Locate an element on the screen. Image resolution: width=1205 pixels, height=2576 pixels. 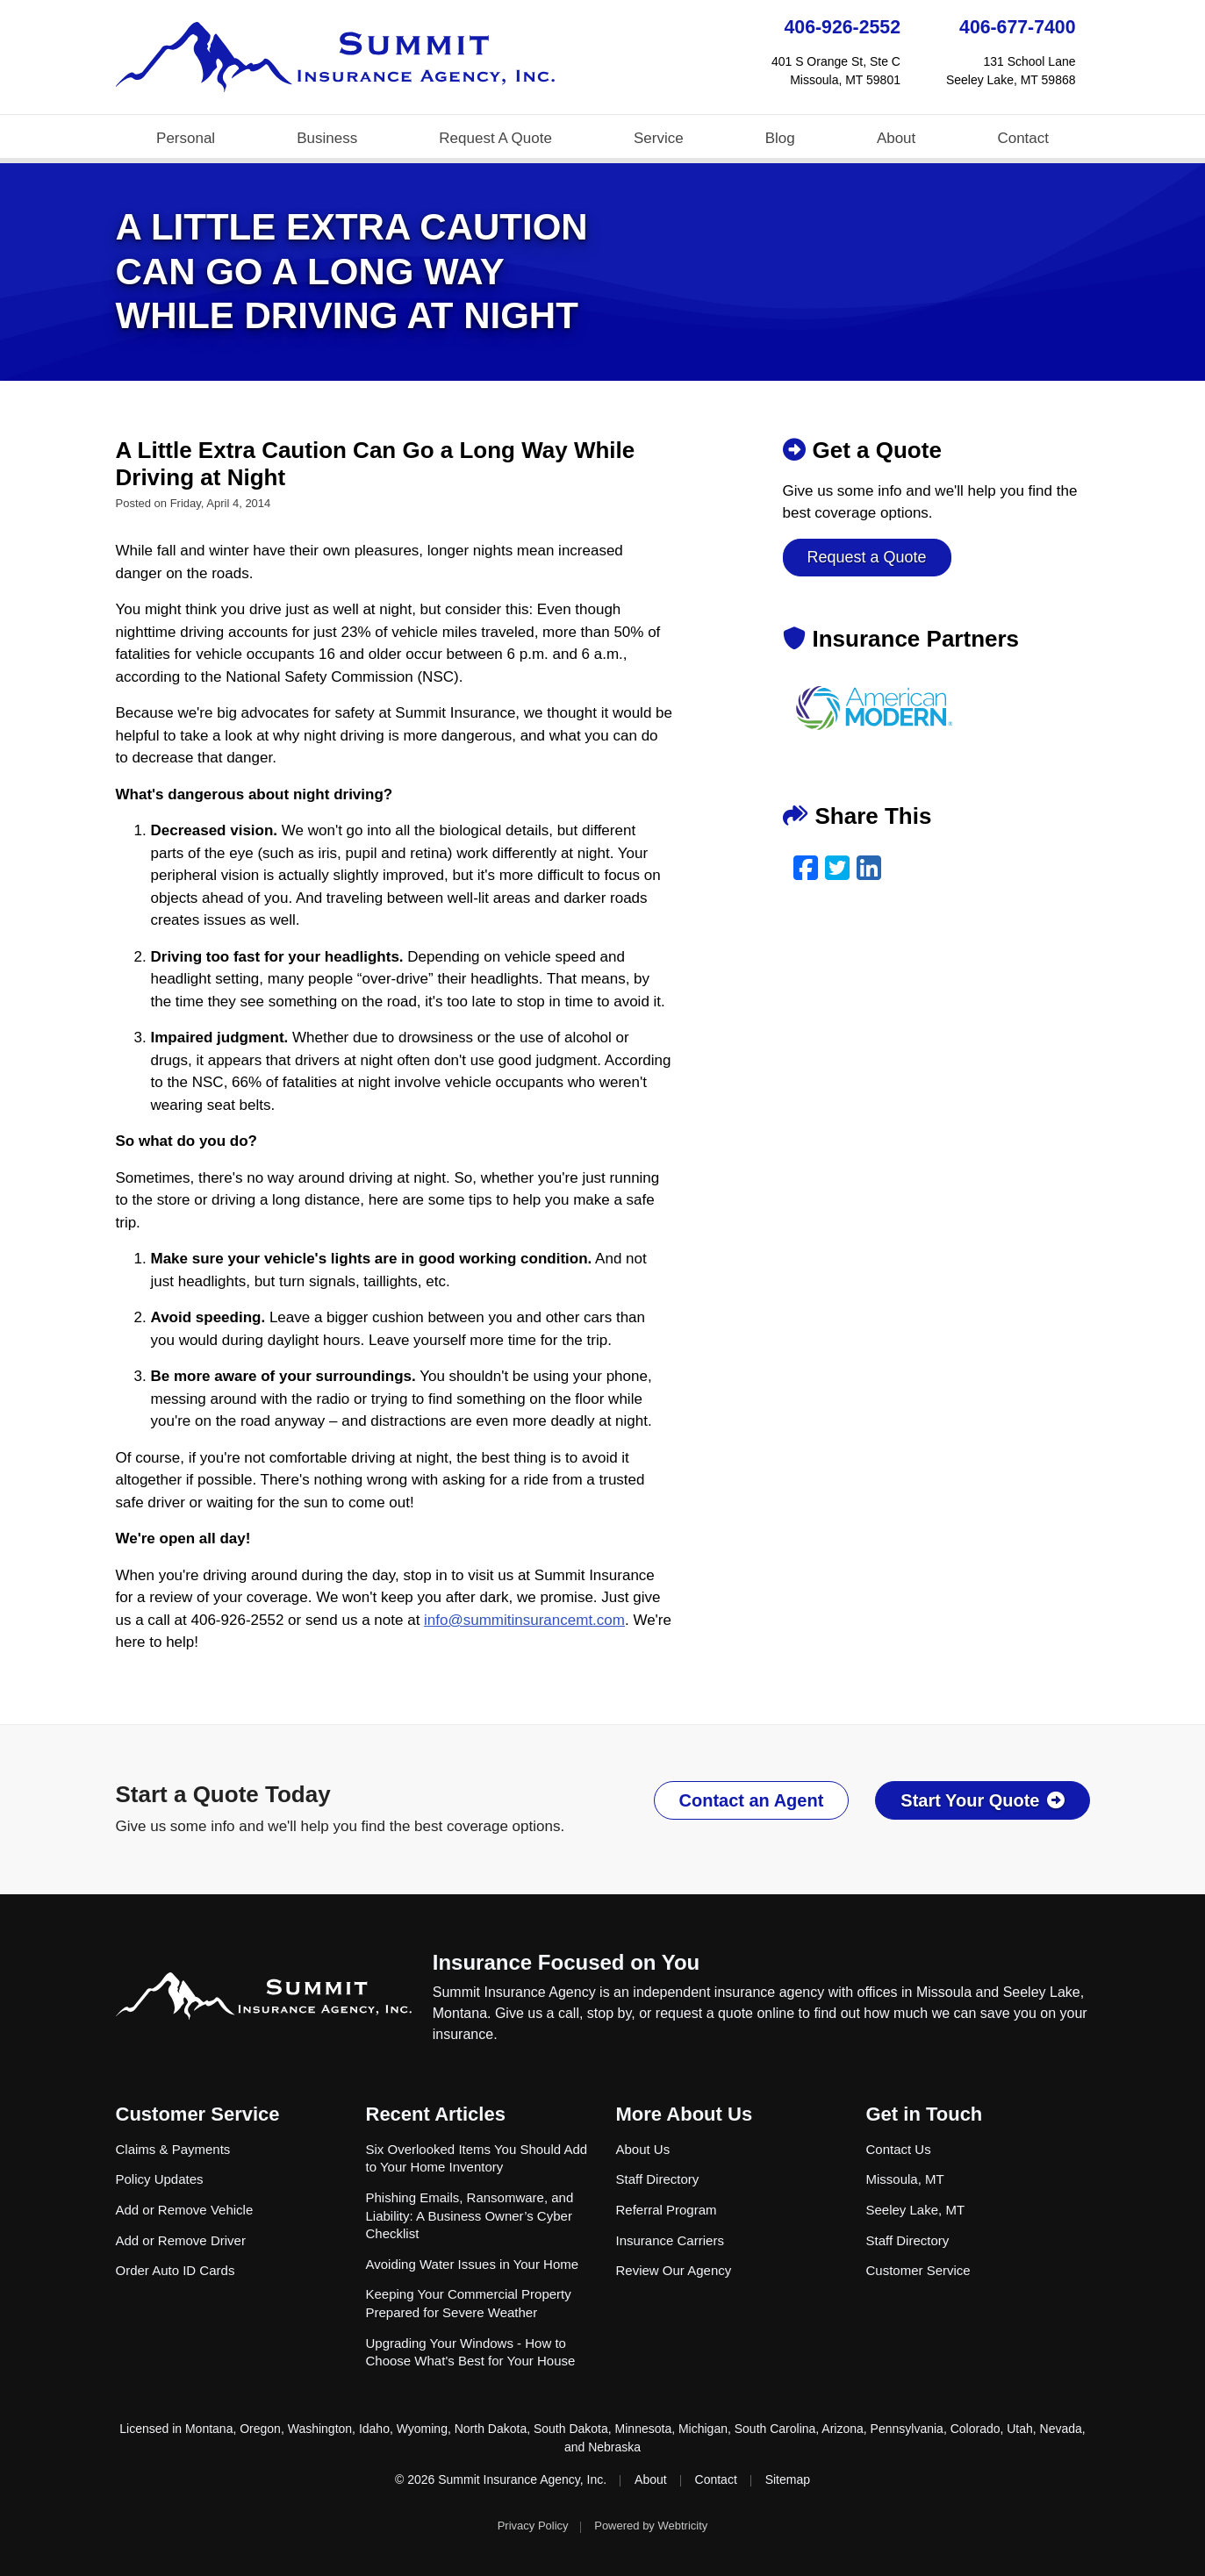
Sitemap is located at coordinates (787, 2479).